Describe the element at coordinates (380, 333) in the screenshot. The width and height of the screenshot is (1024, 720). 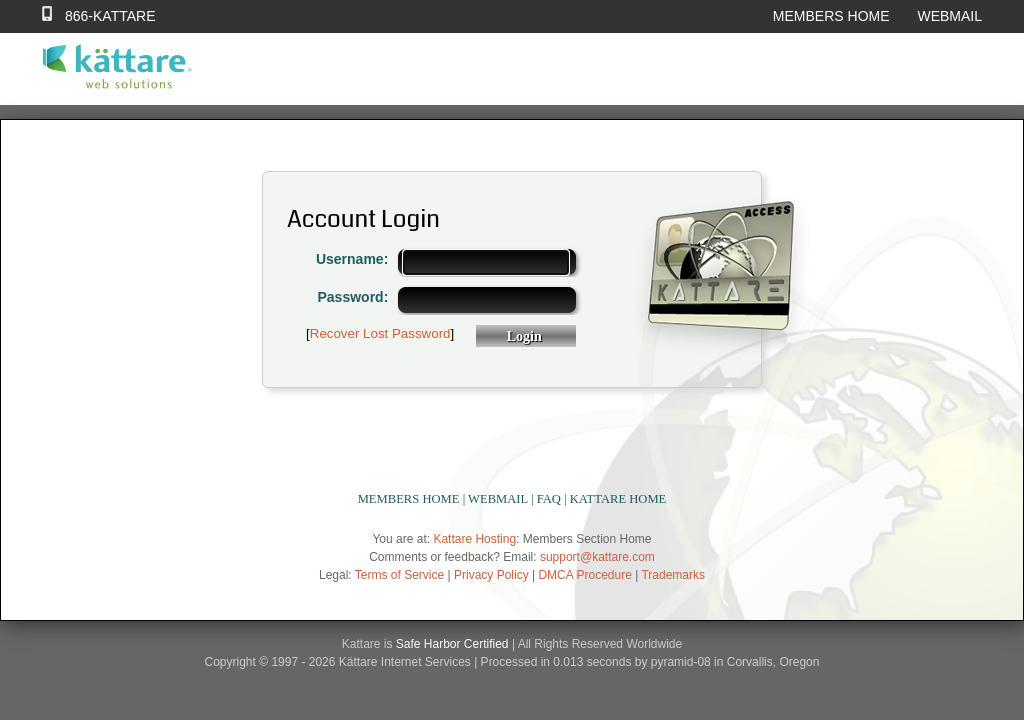
I see `Recover Lost Password` at that location.